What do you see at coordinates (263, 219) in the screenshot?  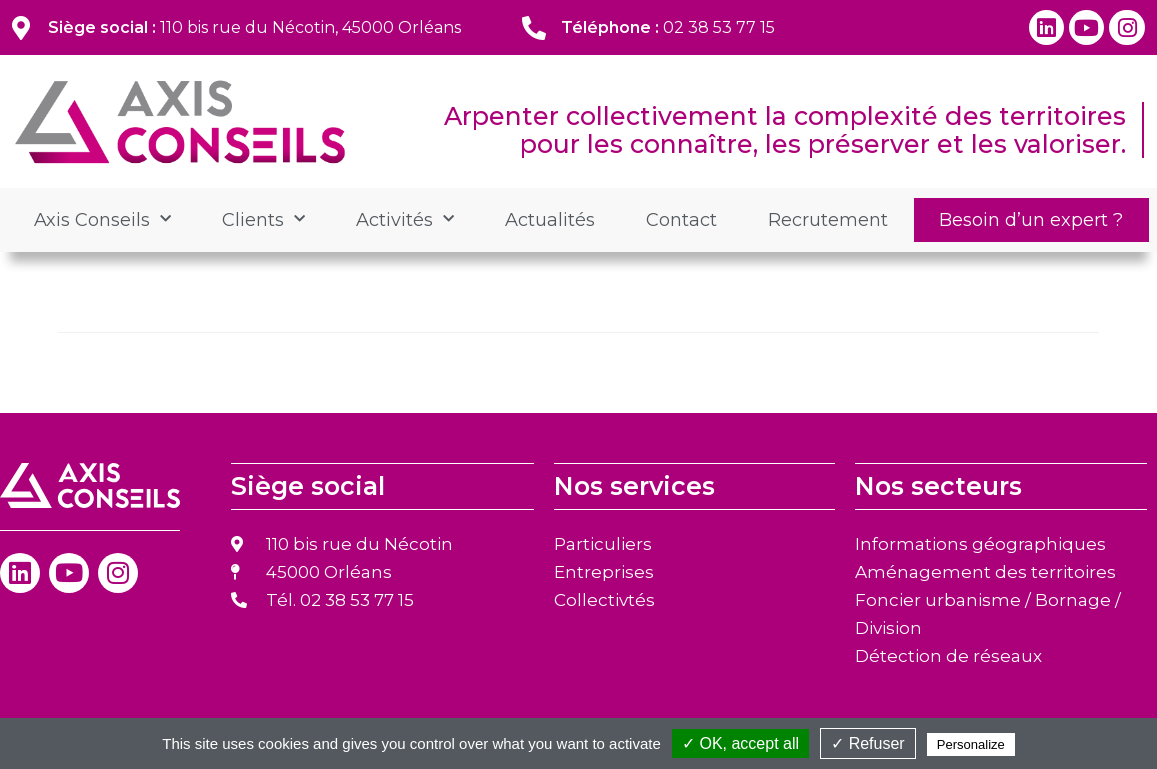 I see `Clients` at bounding box center [263, 219].